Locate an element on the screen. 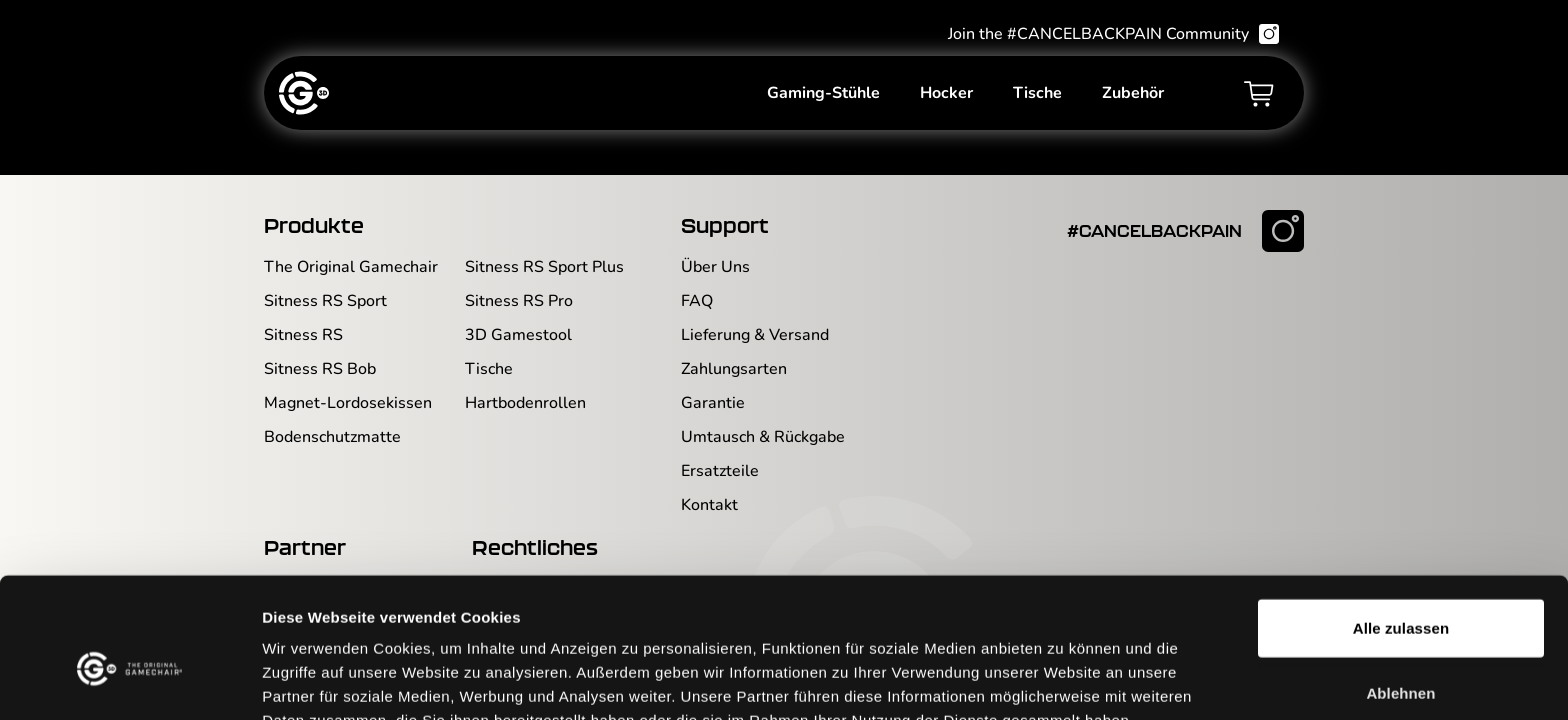 This screenshot has height=720, width=1568. [Warenkorb] is located at coordinates (1259, 96).